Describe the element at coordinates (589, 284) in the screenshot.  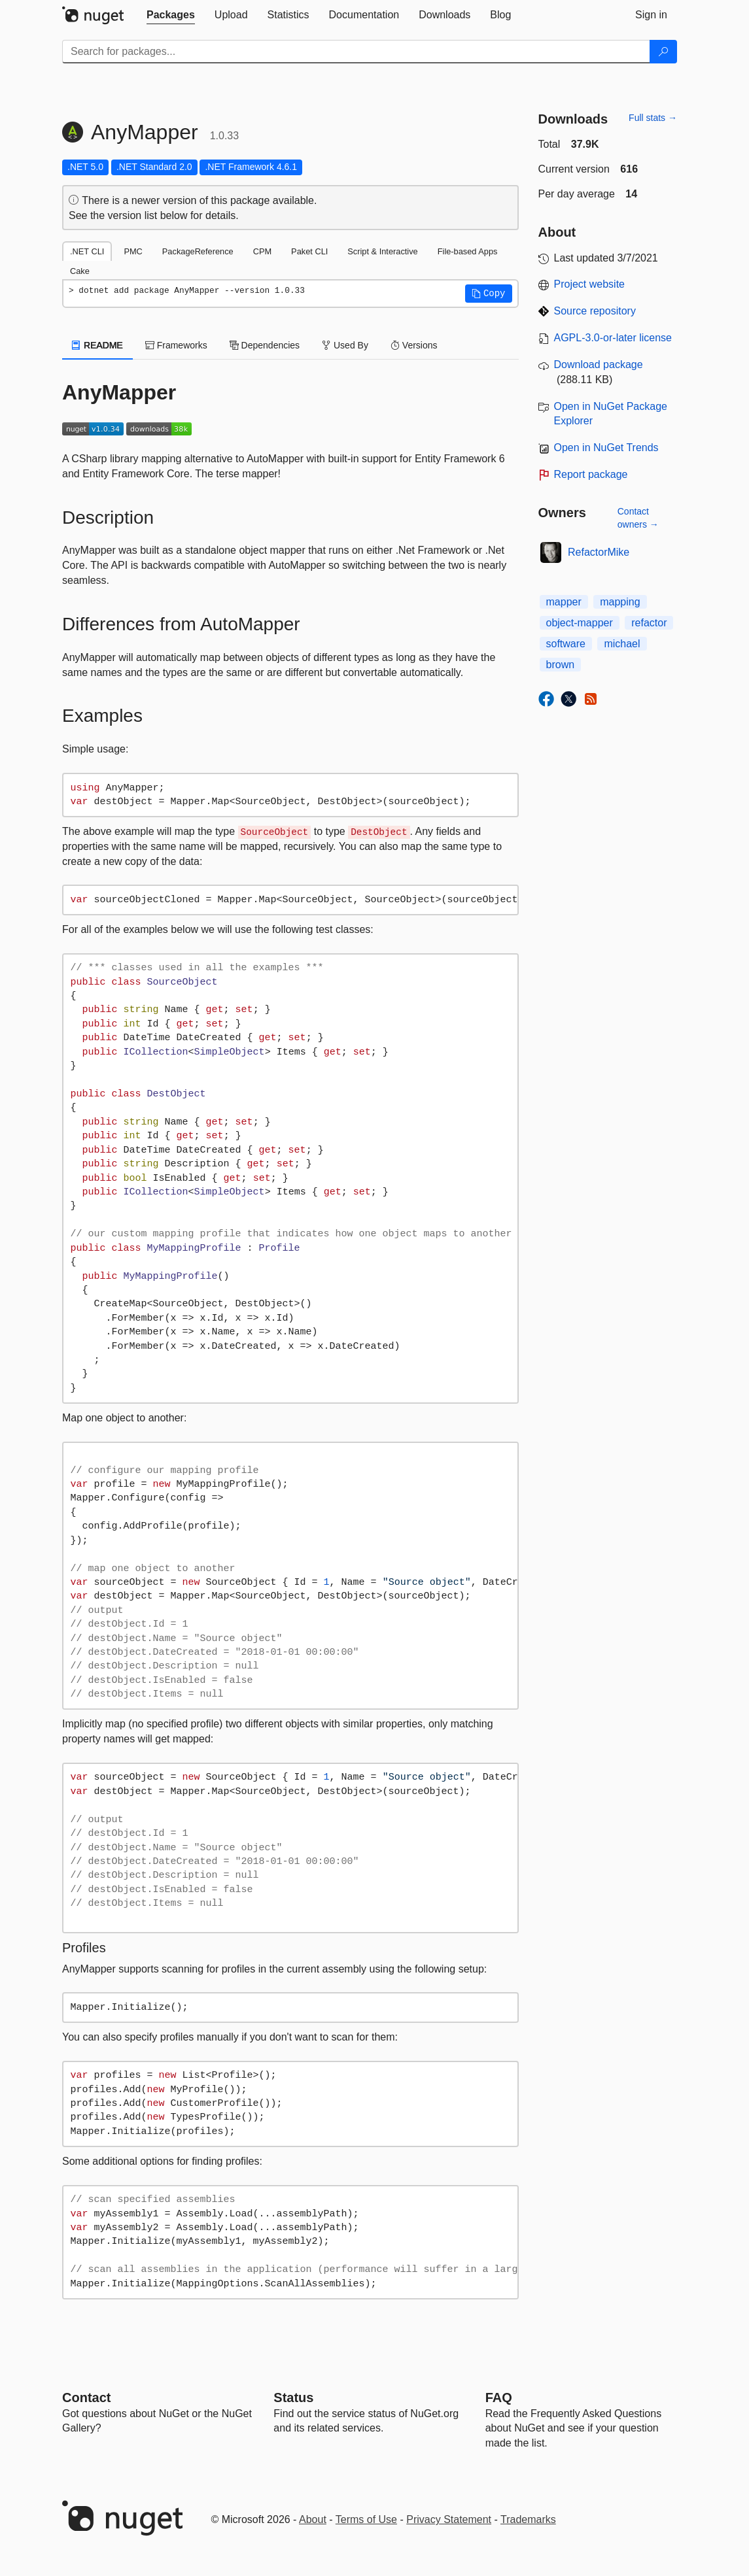
I see `Project website` at that location.